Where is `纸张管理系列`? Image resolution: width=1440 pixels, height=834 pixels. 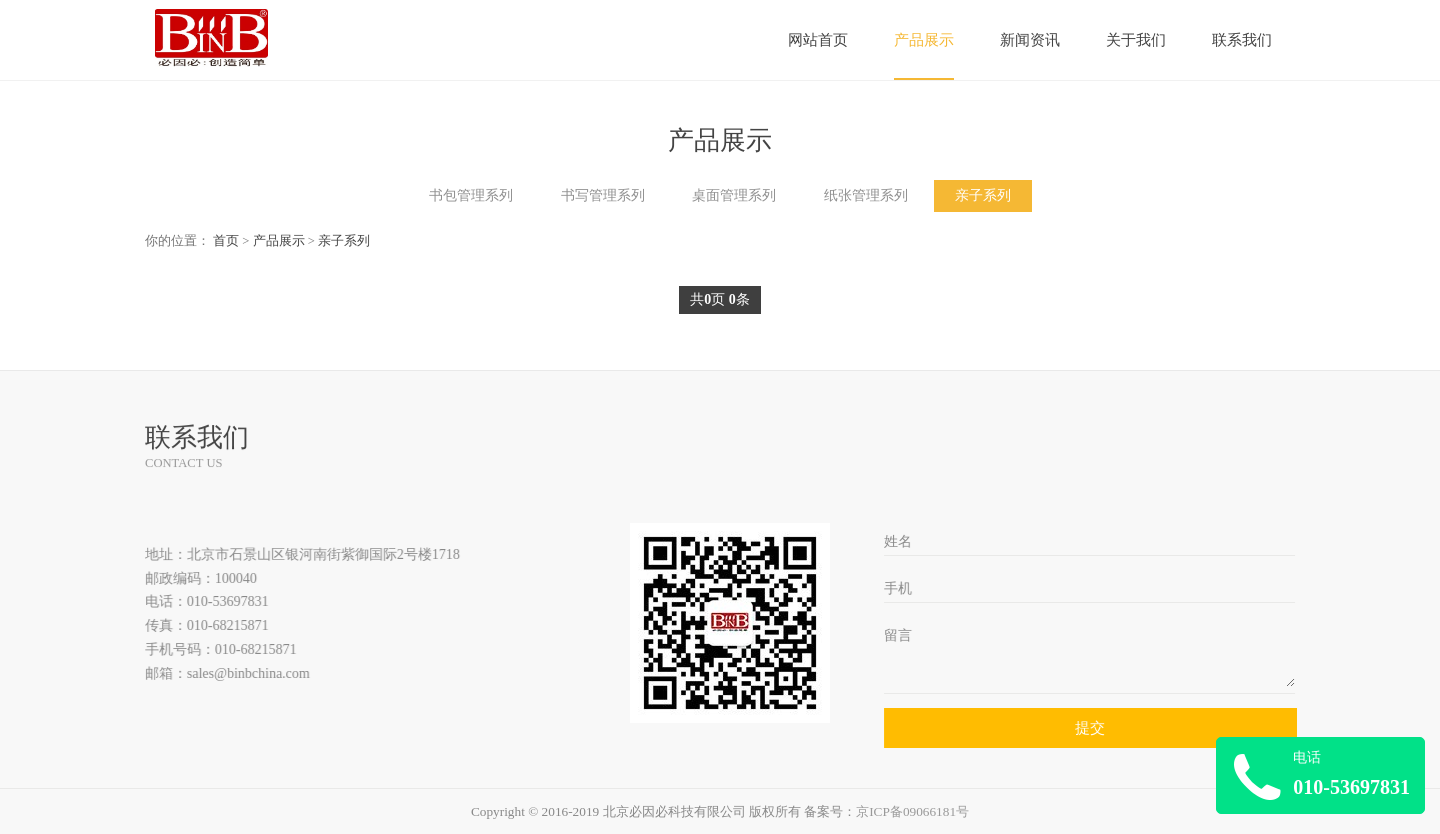 纸张管理系列 is located at coordinates (866, 195).